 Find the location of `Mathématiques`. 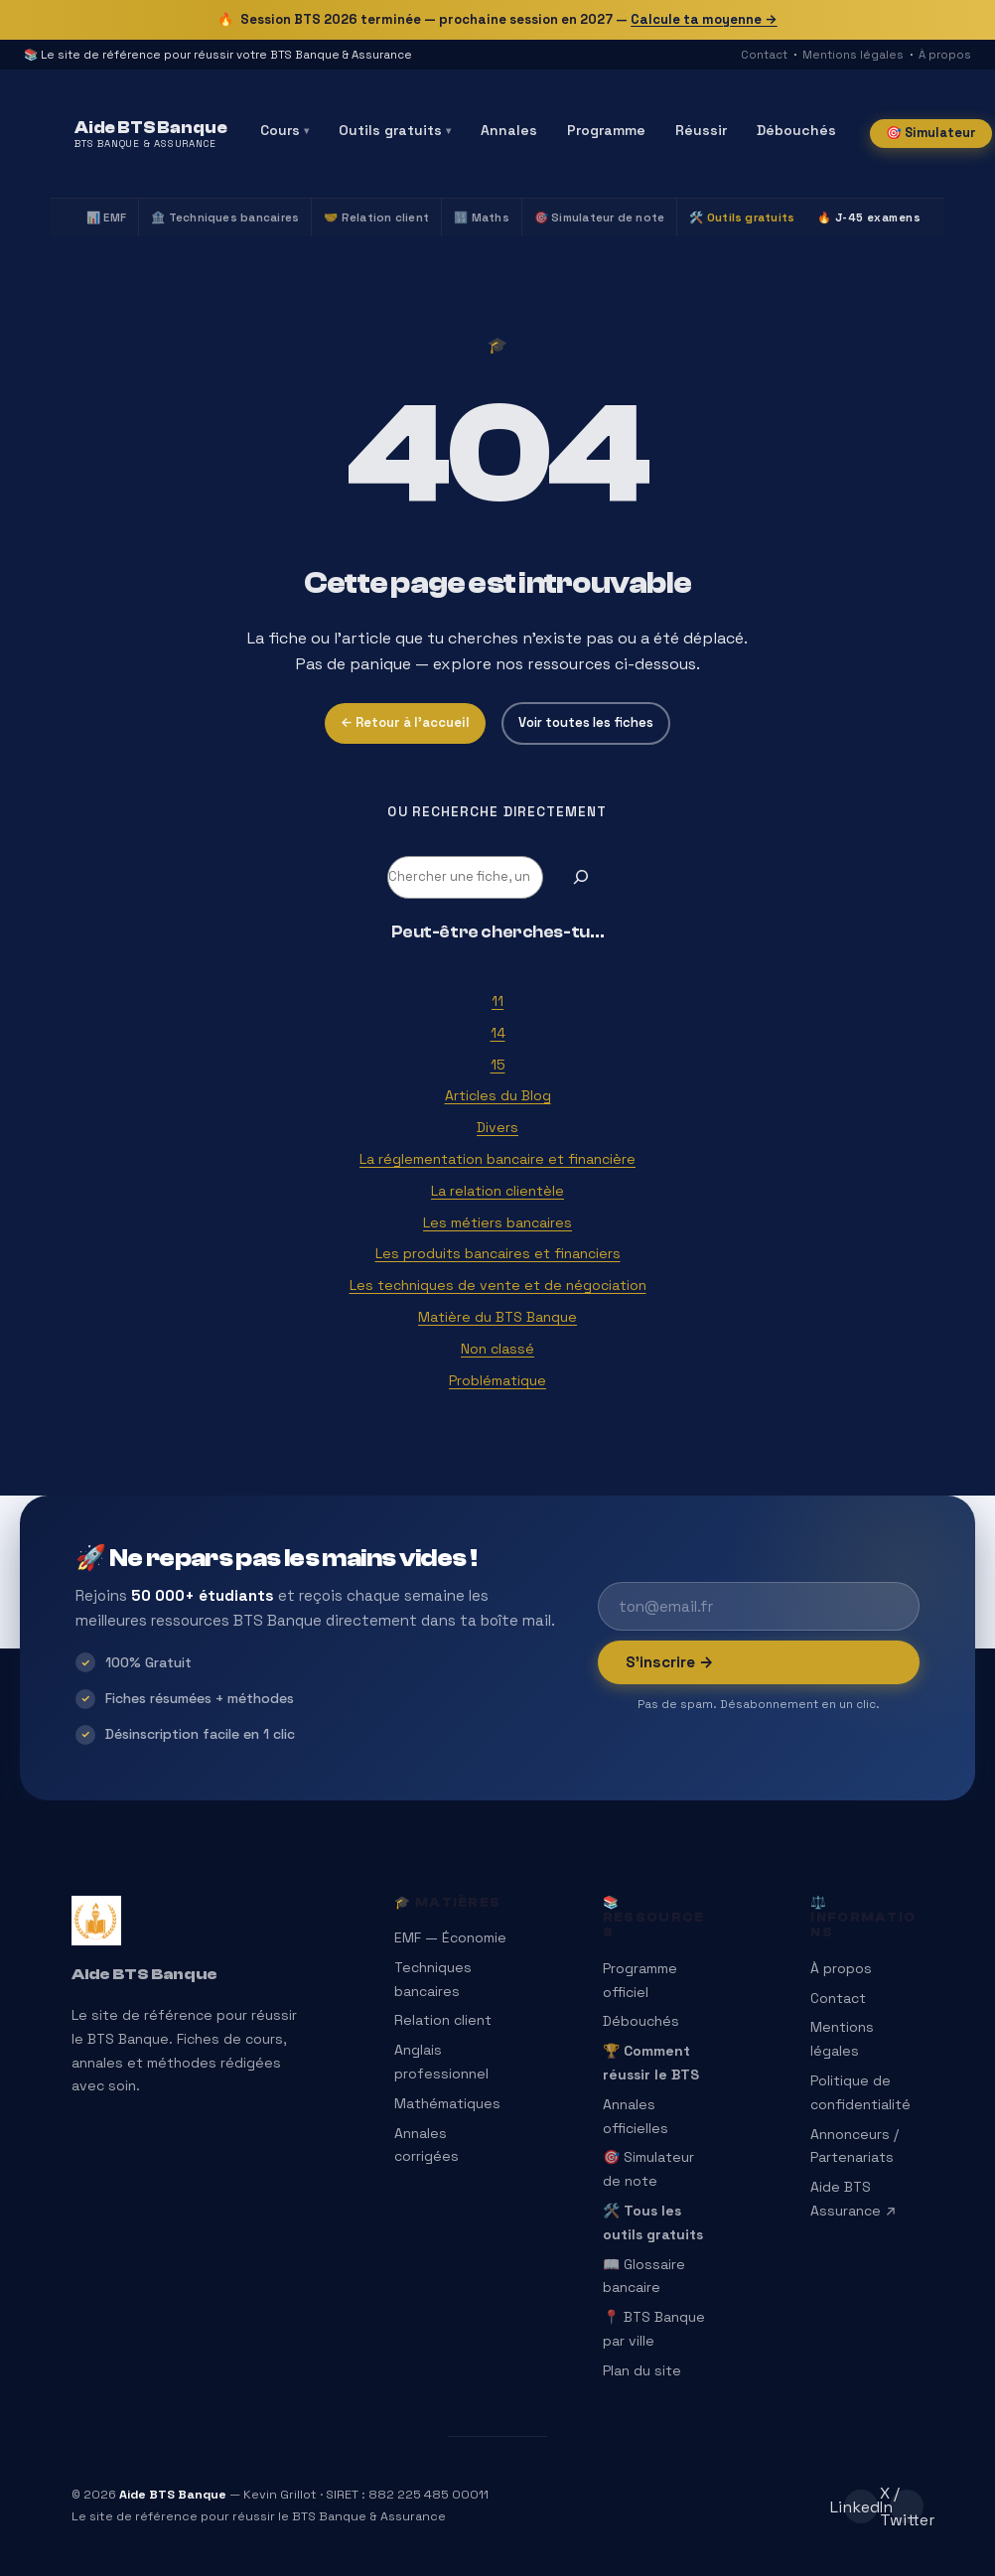

Mathématiques is located at coordinates (447, 2103).